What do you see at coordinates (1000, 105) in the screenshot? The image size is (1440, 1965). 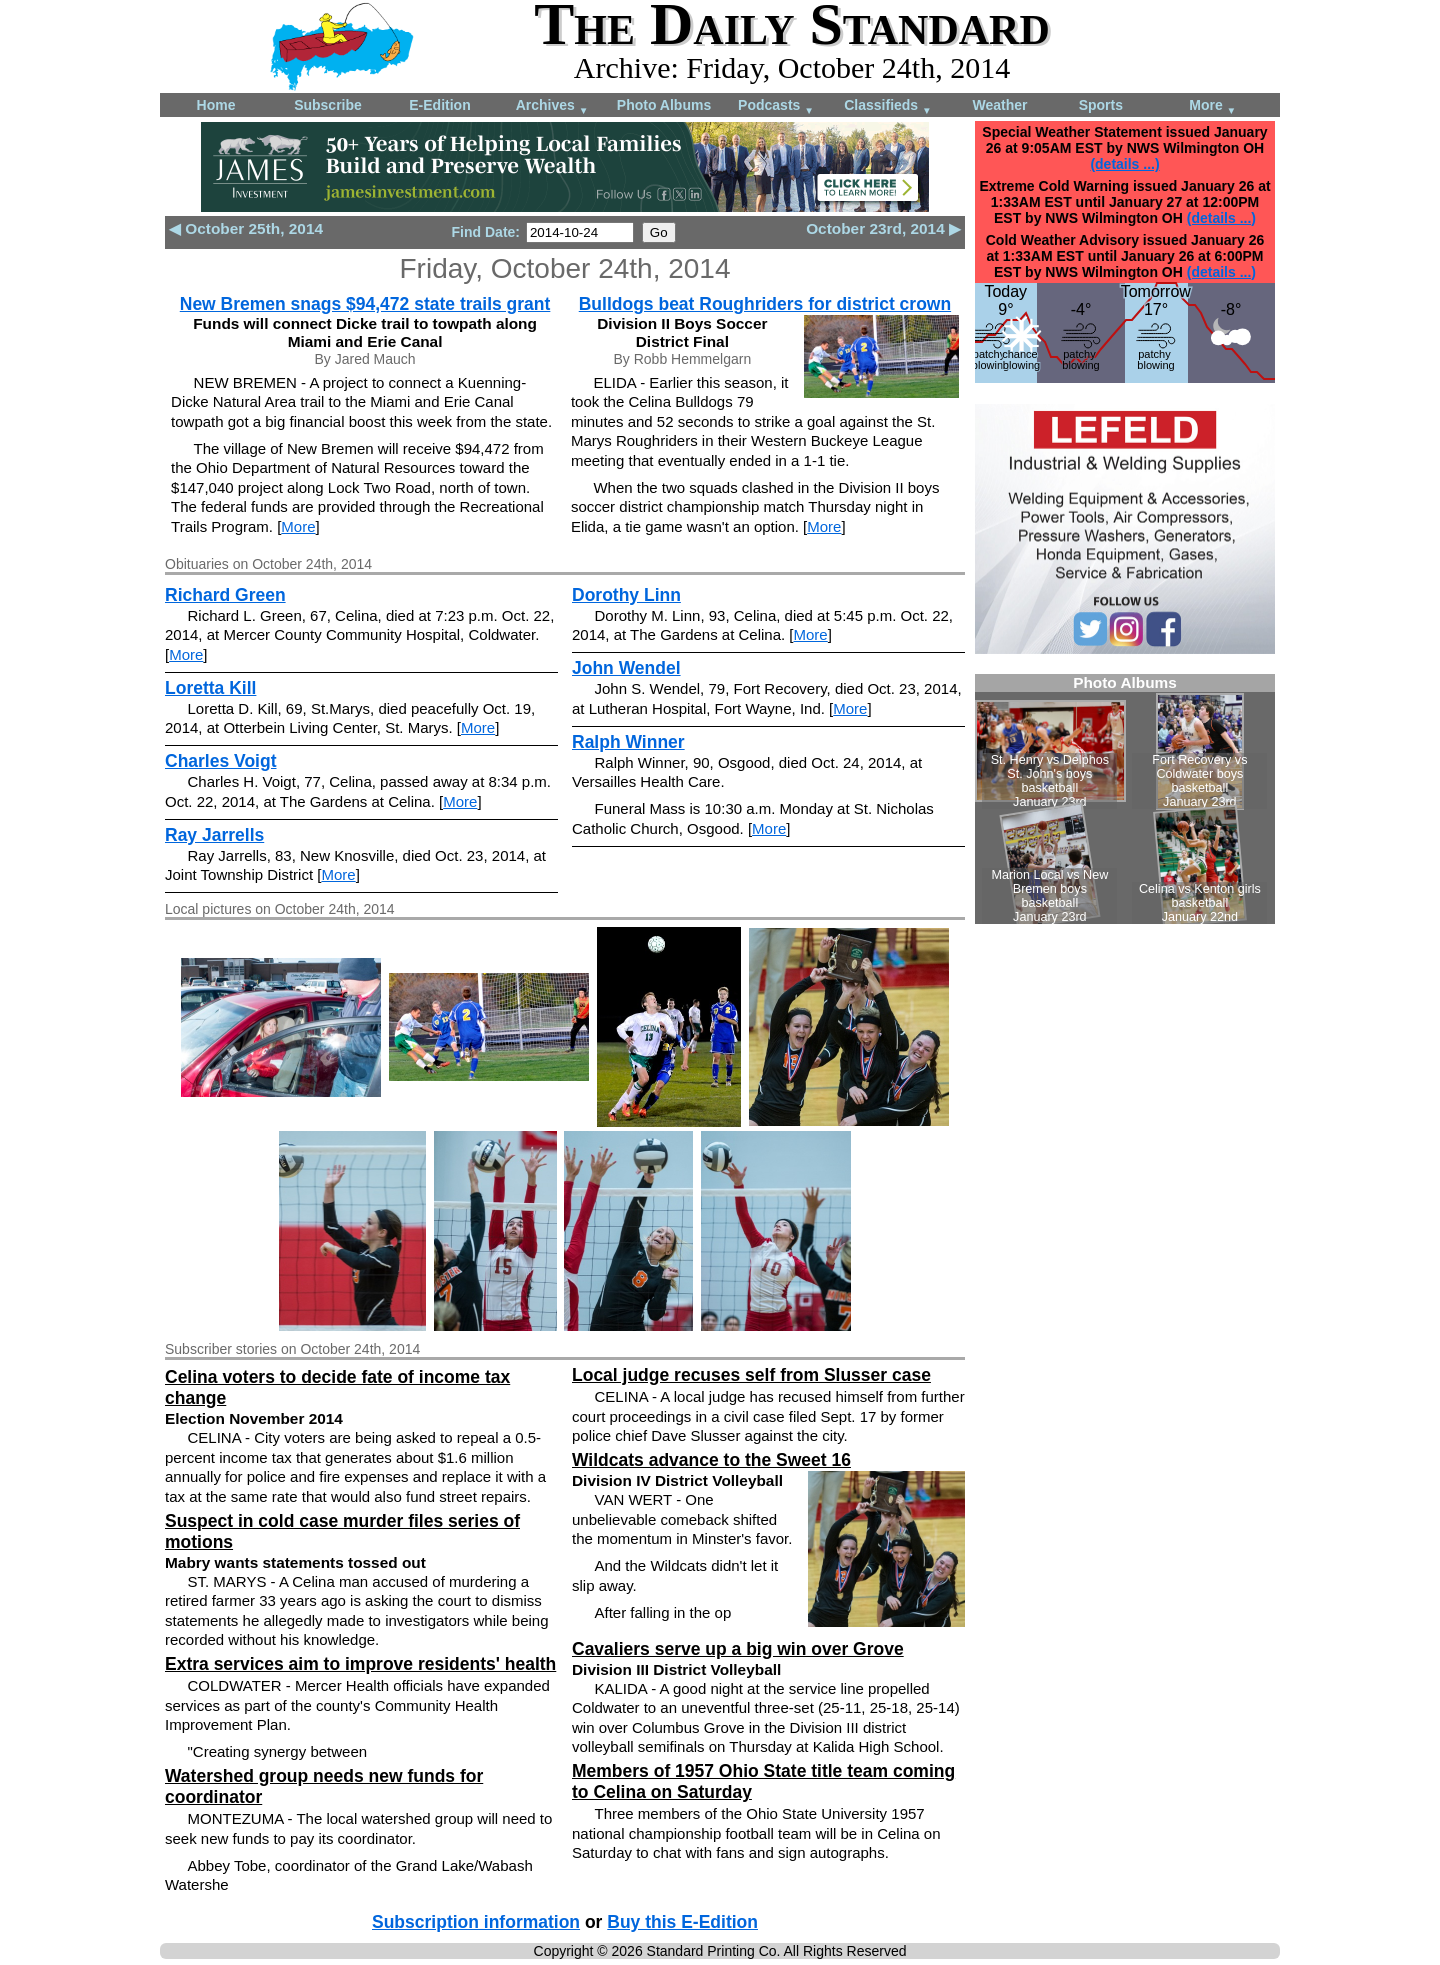 I see `Weather` at bounding box center [1000, 105].